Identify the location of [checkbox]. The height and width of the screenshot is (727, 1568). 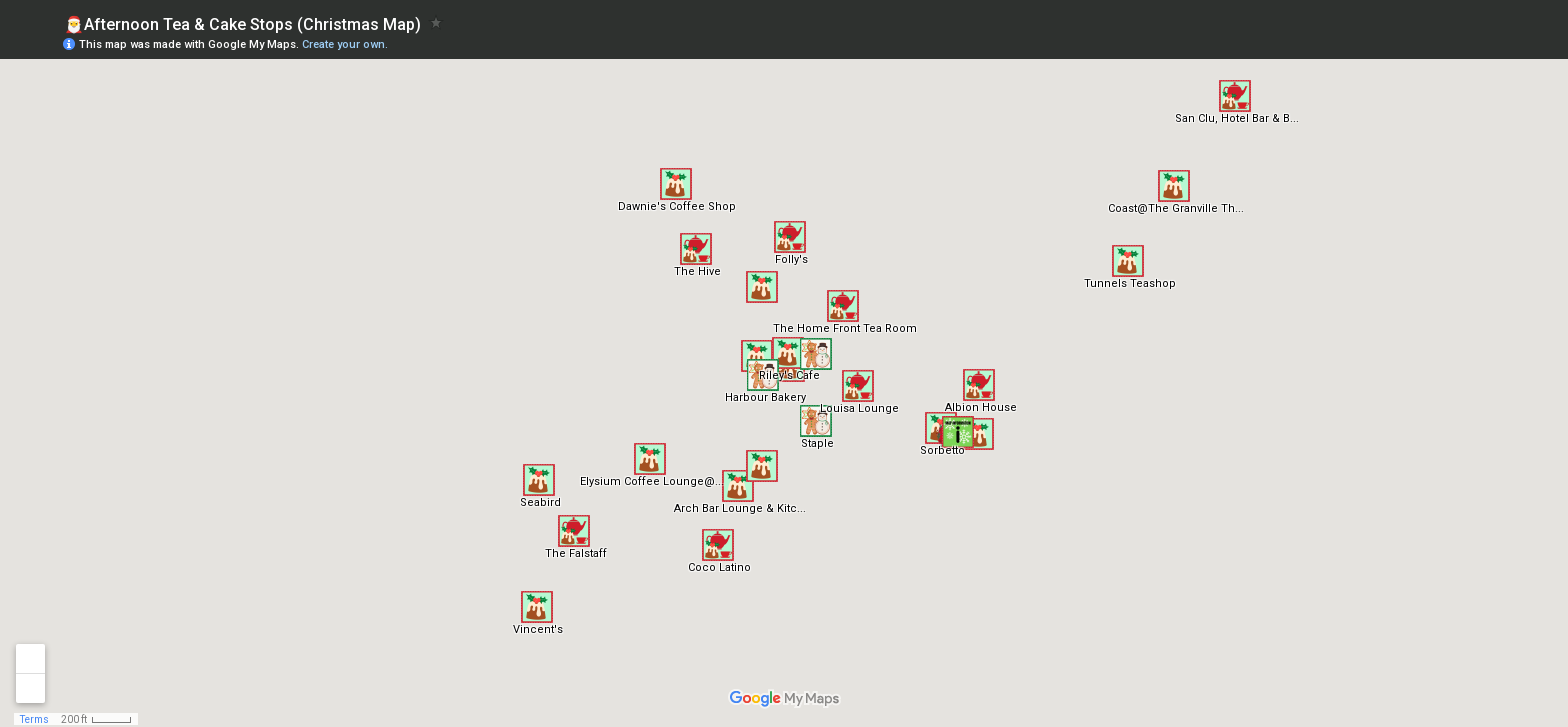
(436, 22).